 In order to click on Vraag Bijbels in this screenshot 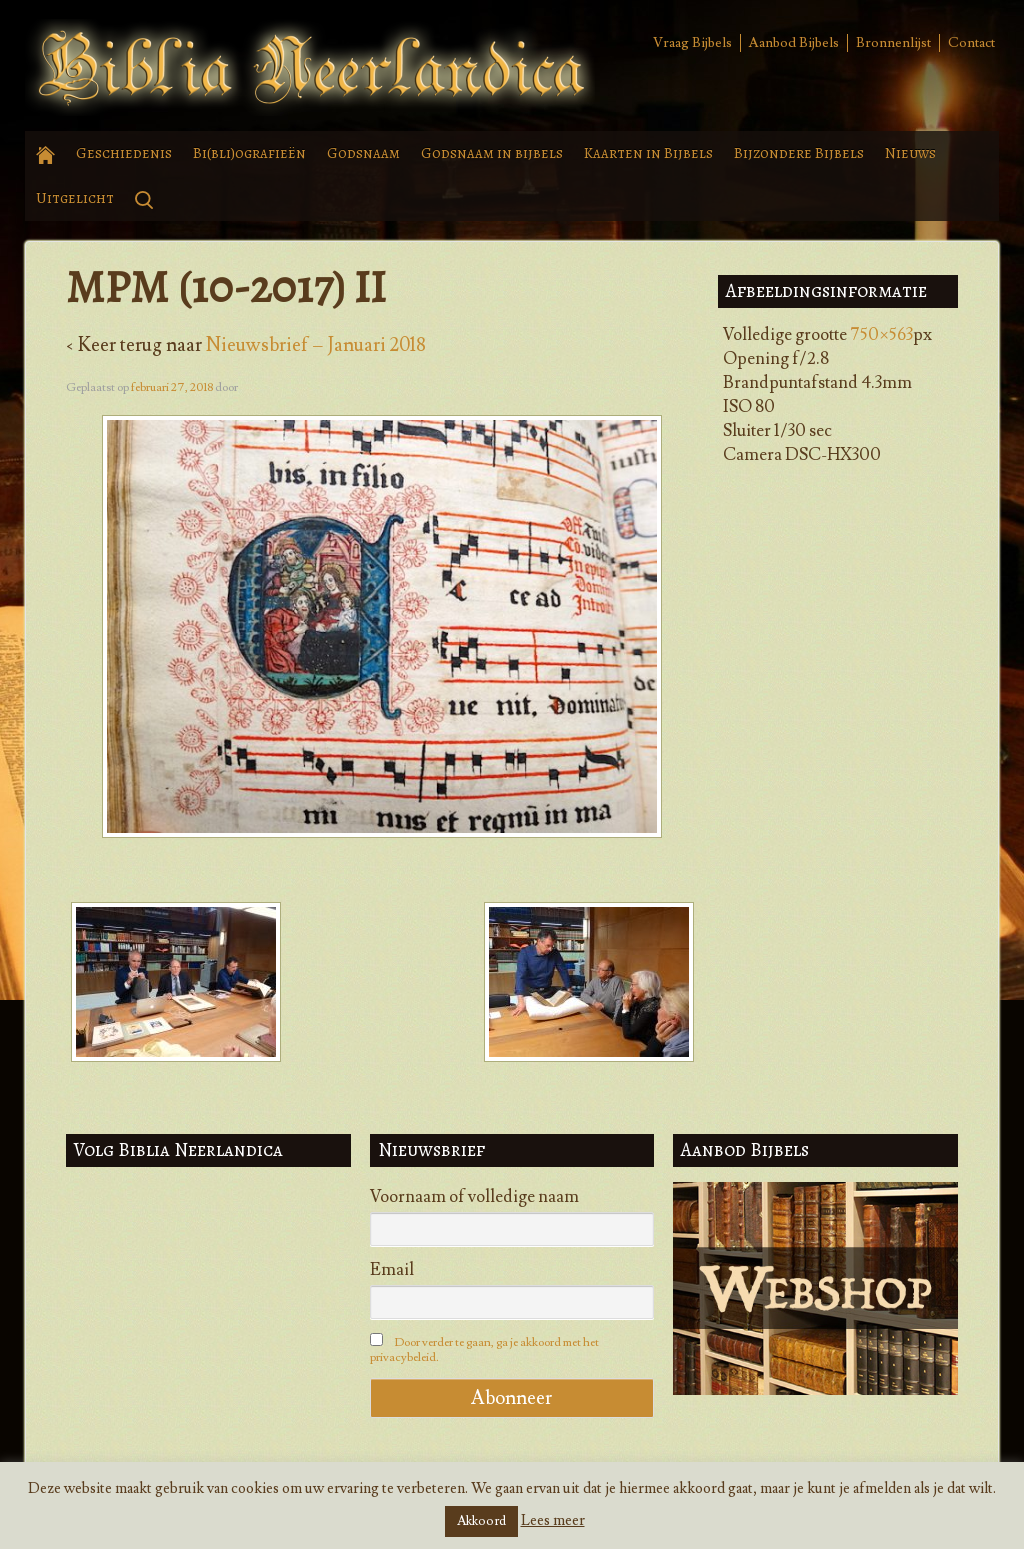, I will do `click(692, 43)`.